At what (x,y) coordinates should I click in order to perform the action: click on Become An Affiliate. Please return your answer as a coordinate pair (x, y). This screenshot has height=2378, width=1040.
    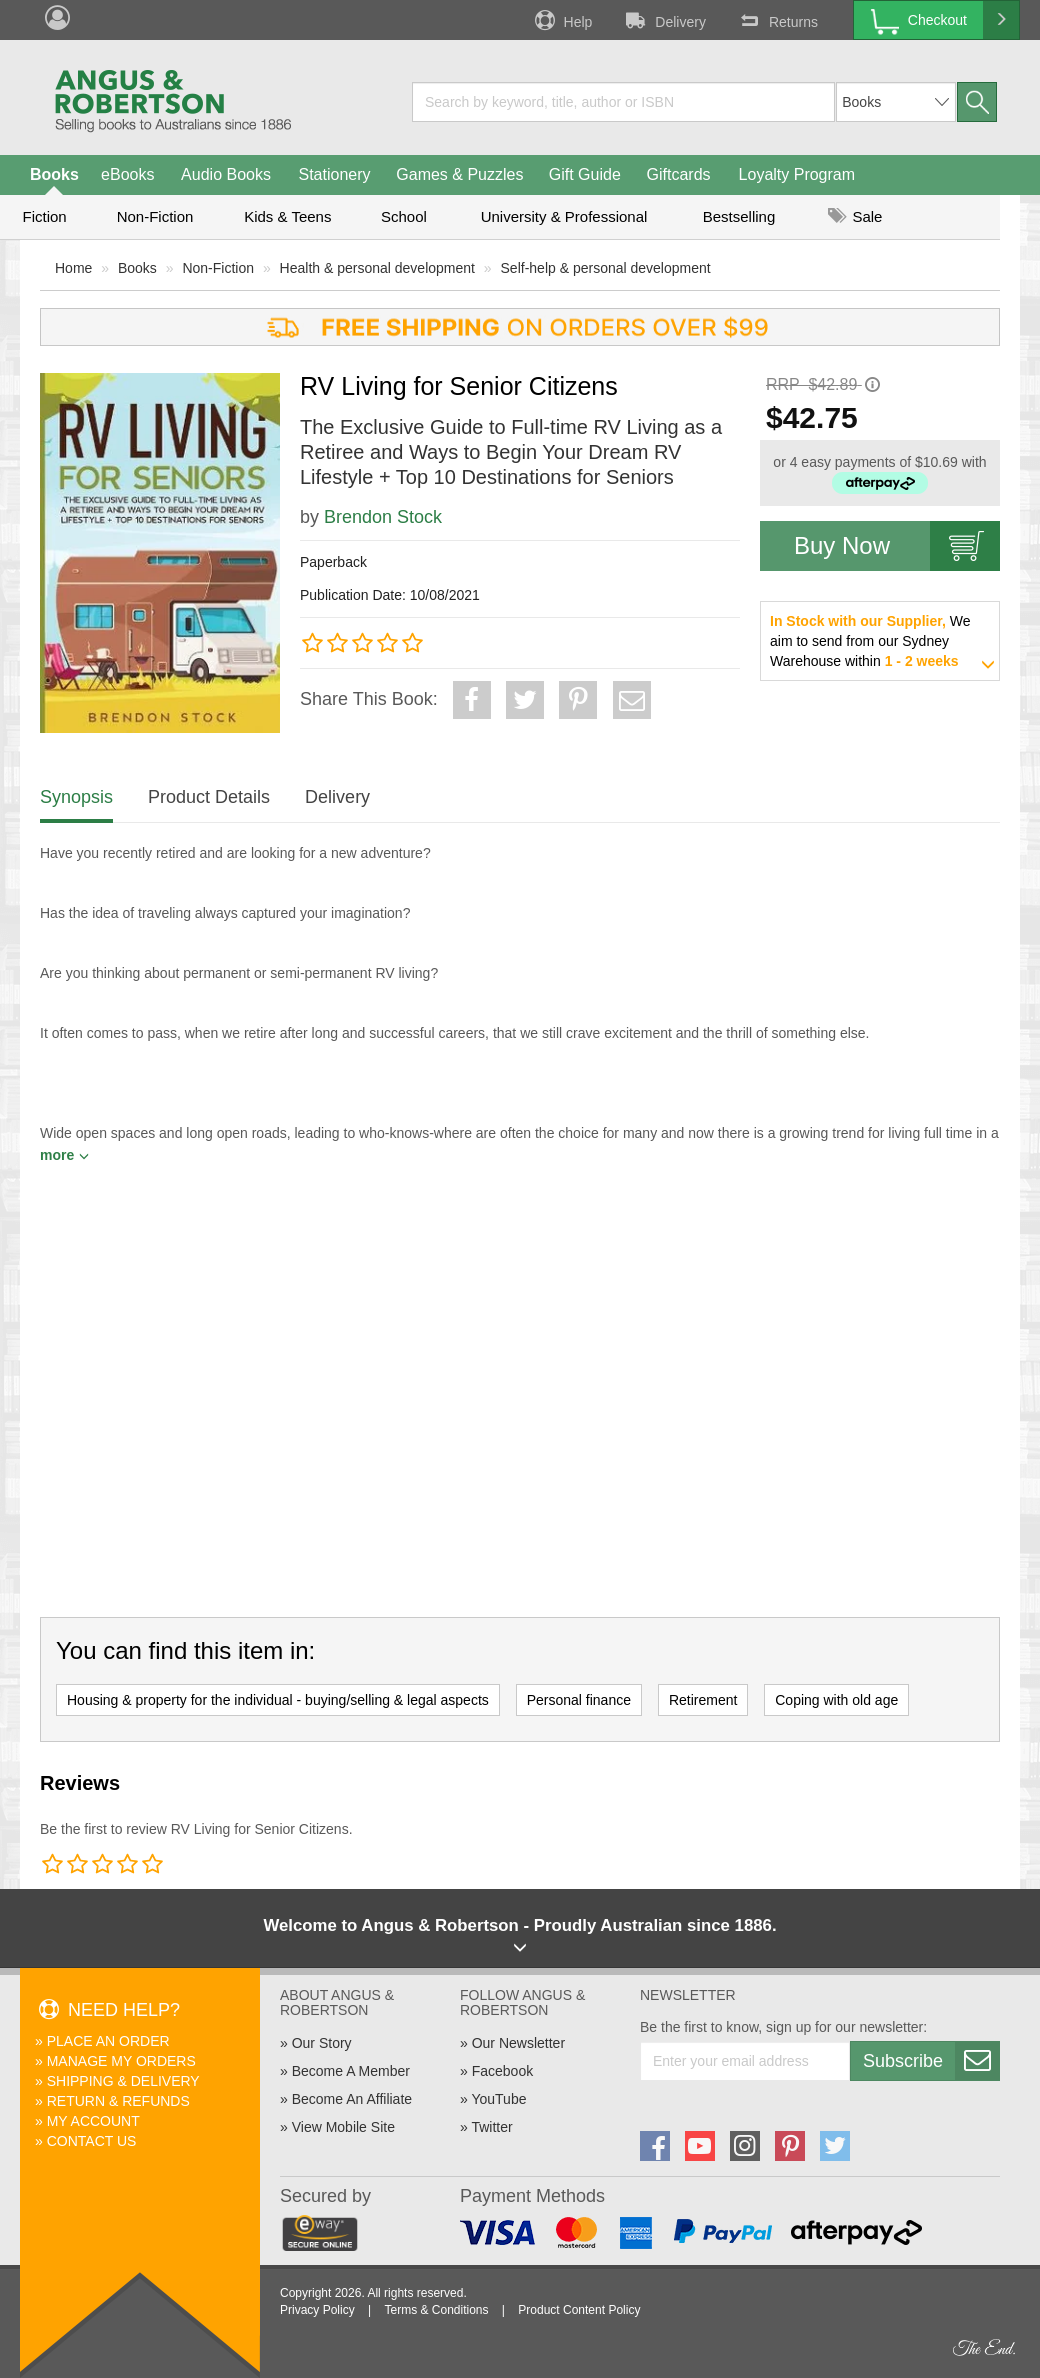
    Looking at the image, I should click on (352, 2099).